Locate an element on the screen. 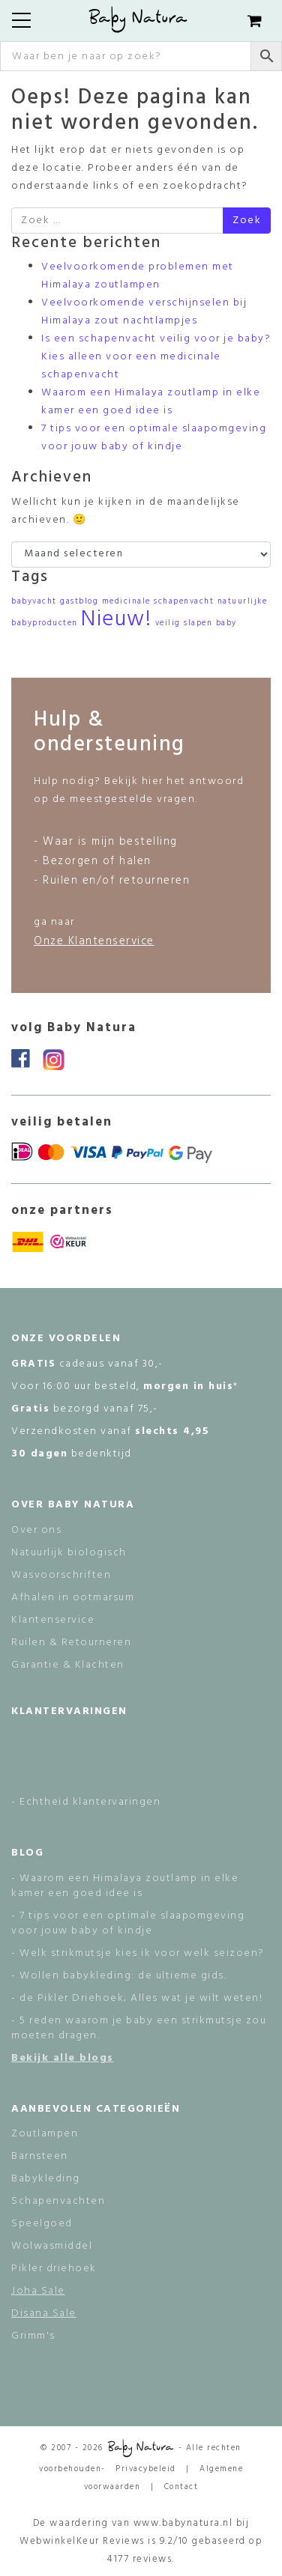 The image size is (282, 2576). Schapenvachten is located at coordinates (58, 2201).